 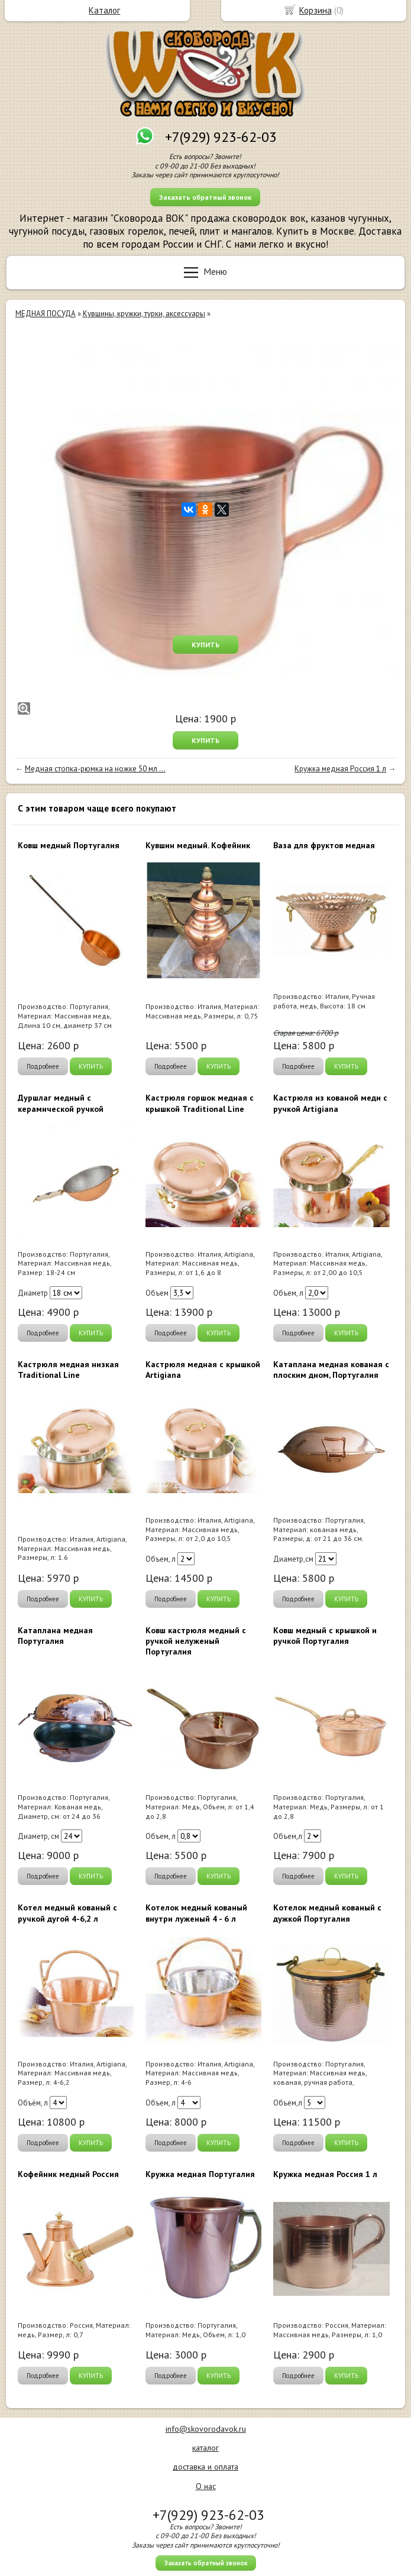 I want to click on Корзина, so click(x=315, y=10).